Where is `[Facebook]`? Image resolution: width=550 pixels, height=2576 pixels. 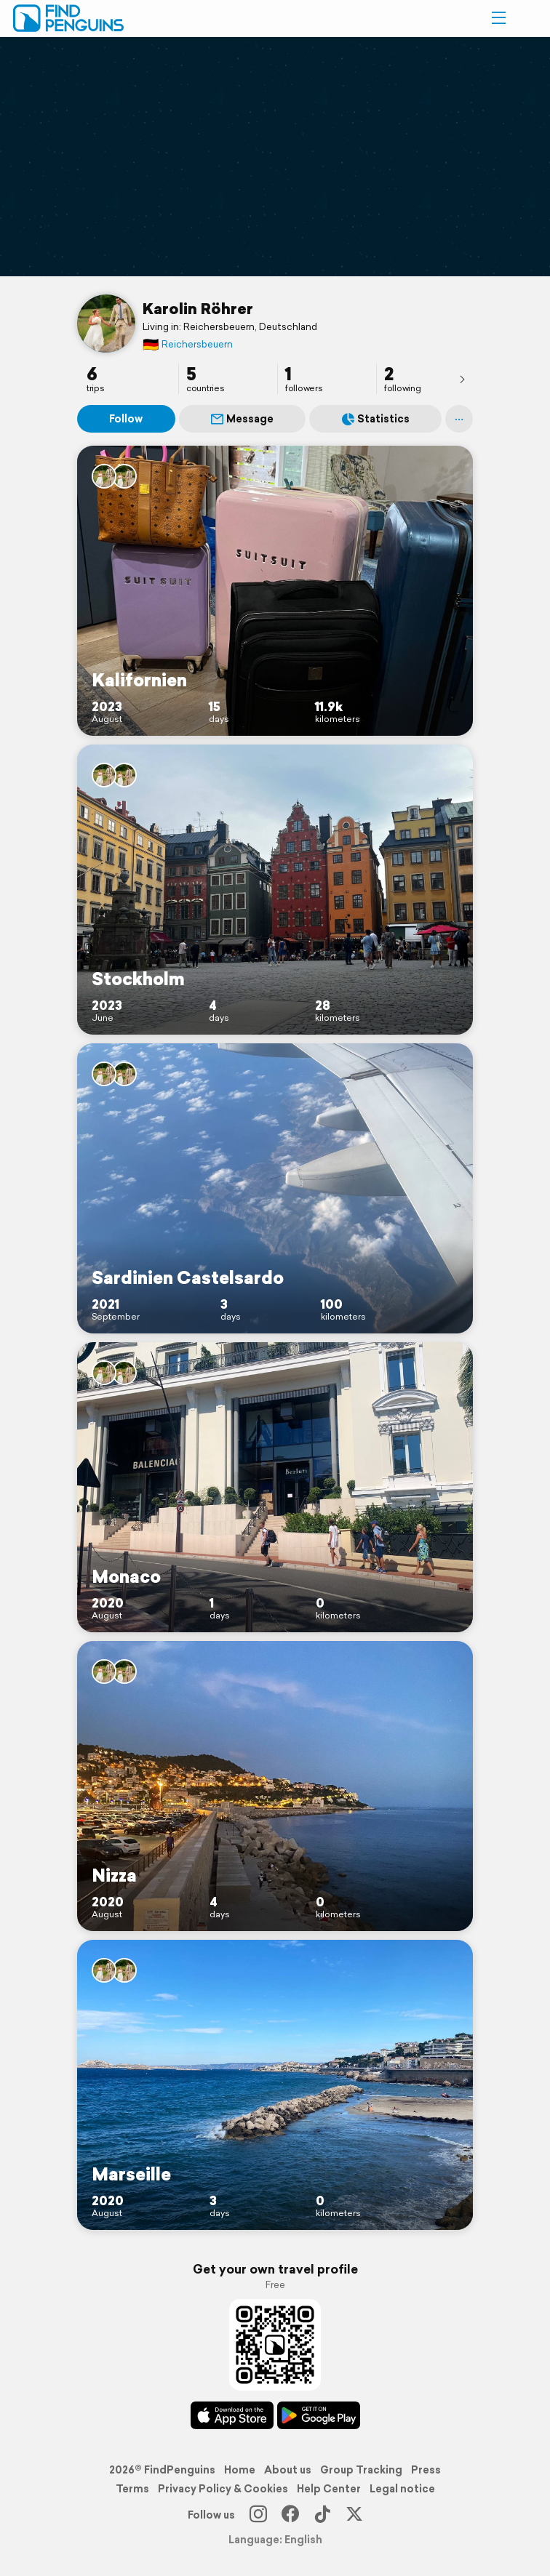 [Facebook] is located at coordinates (290, 2515).